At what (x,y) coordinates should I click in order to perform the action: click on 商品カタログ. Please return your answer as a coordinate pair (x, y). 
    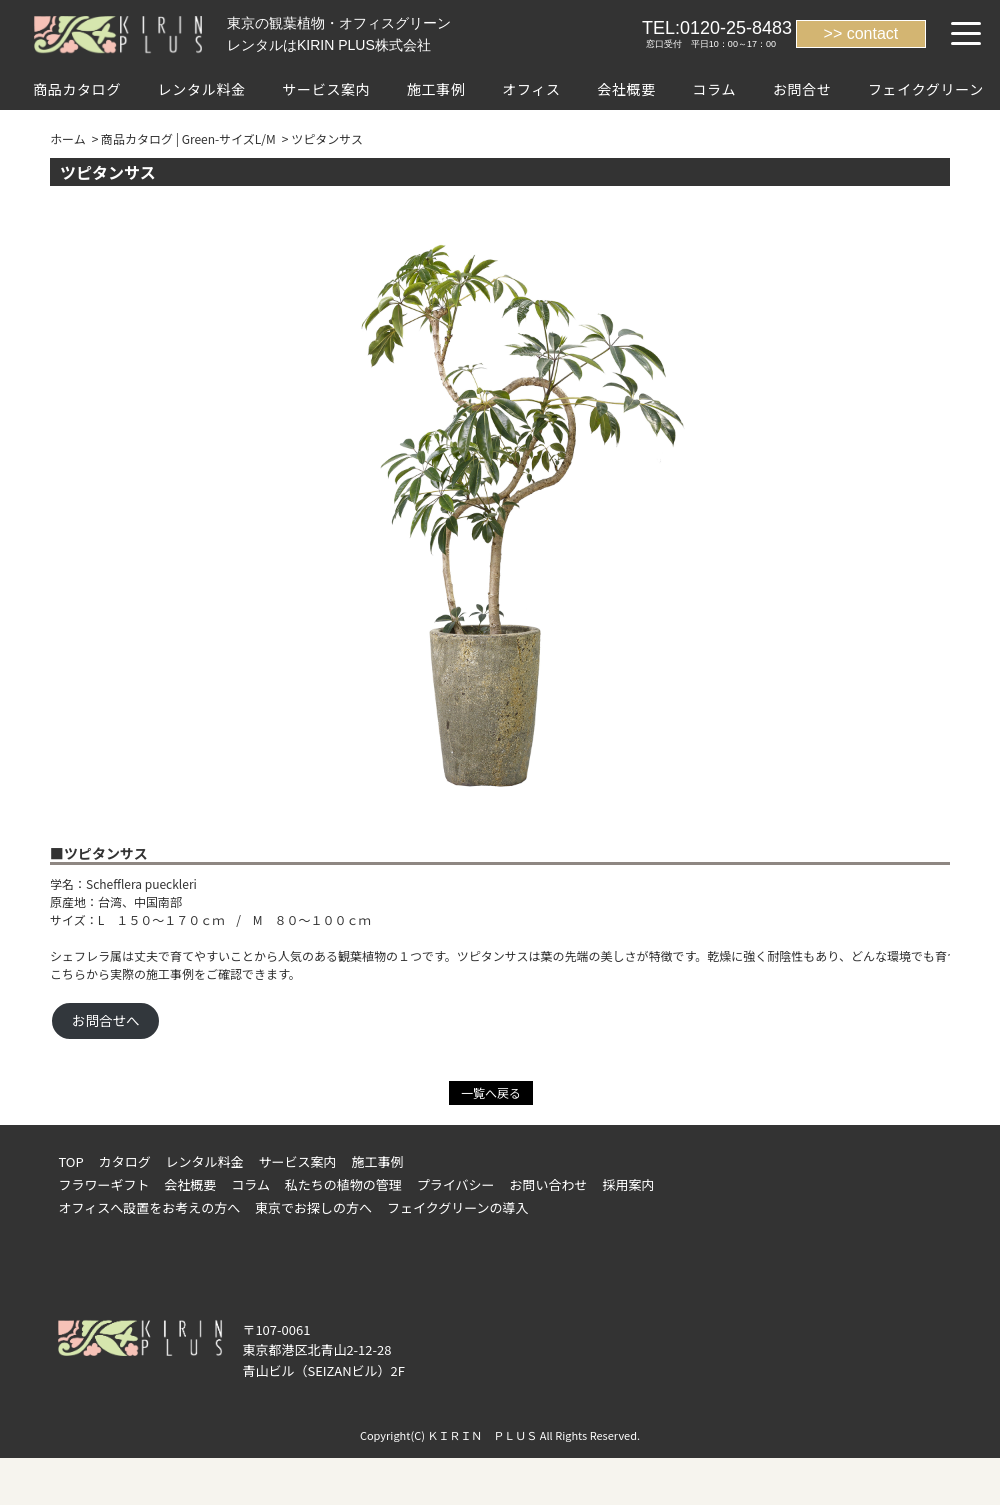
    Looking at the image, I should click on (77, 89).